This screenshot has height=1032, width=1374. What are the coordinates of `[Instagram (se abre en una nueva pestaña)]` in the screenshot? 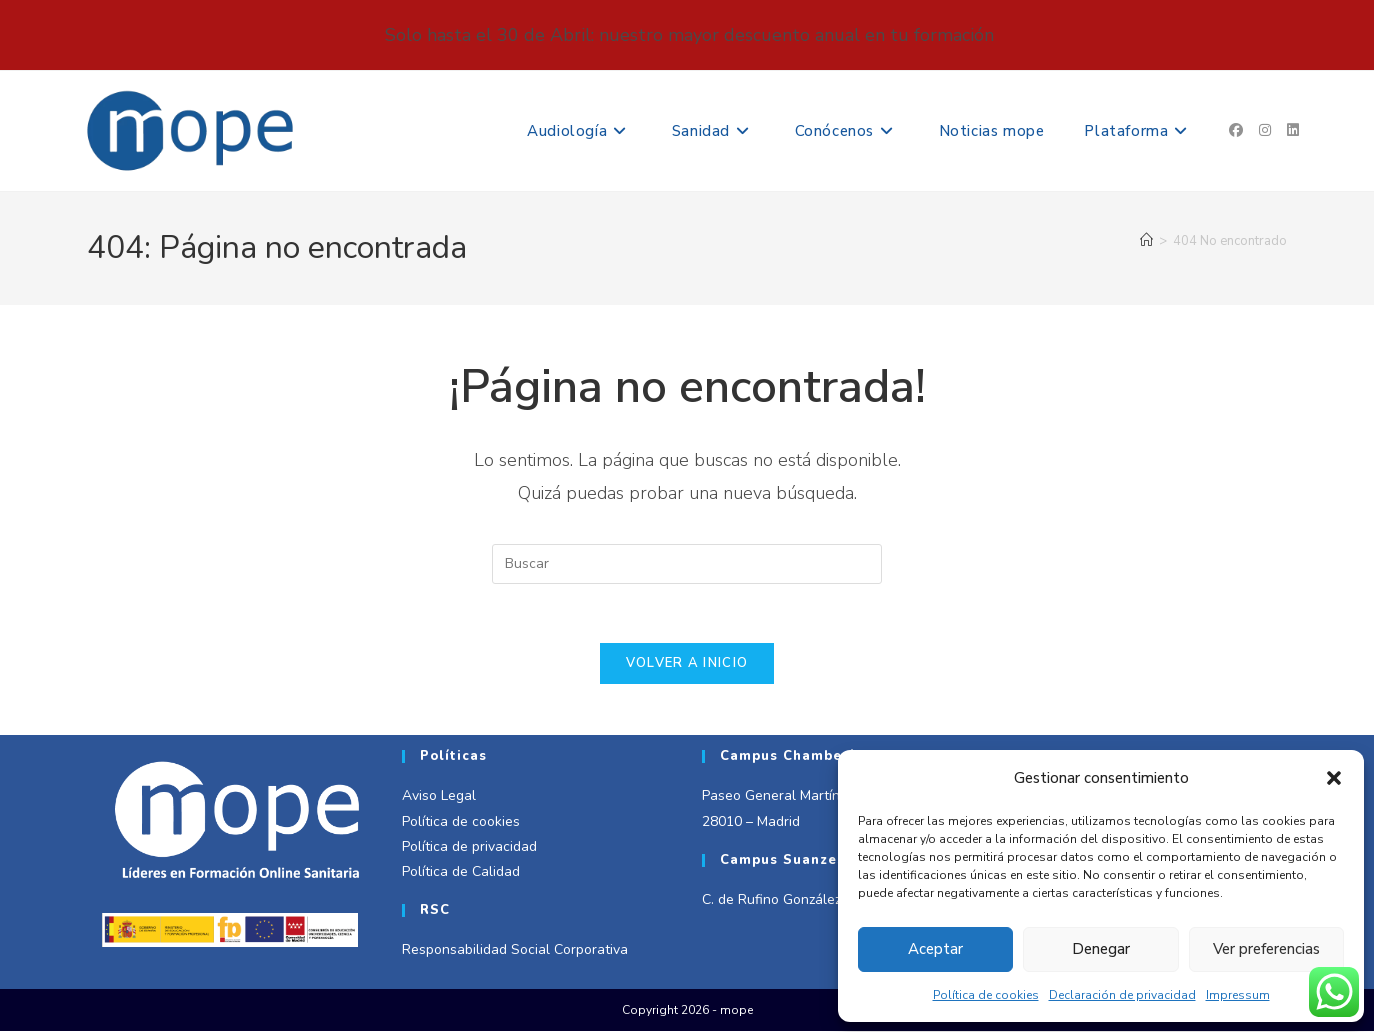 It's located at (1265, 130).